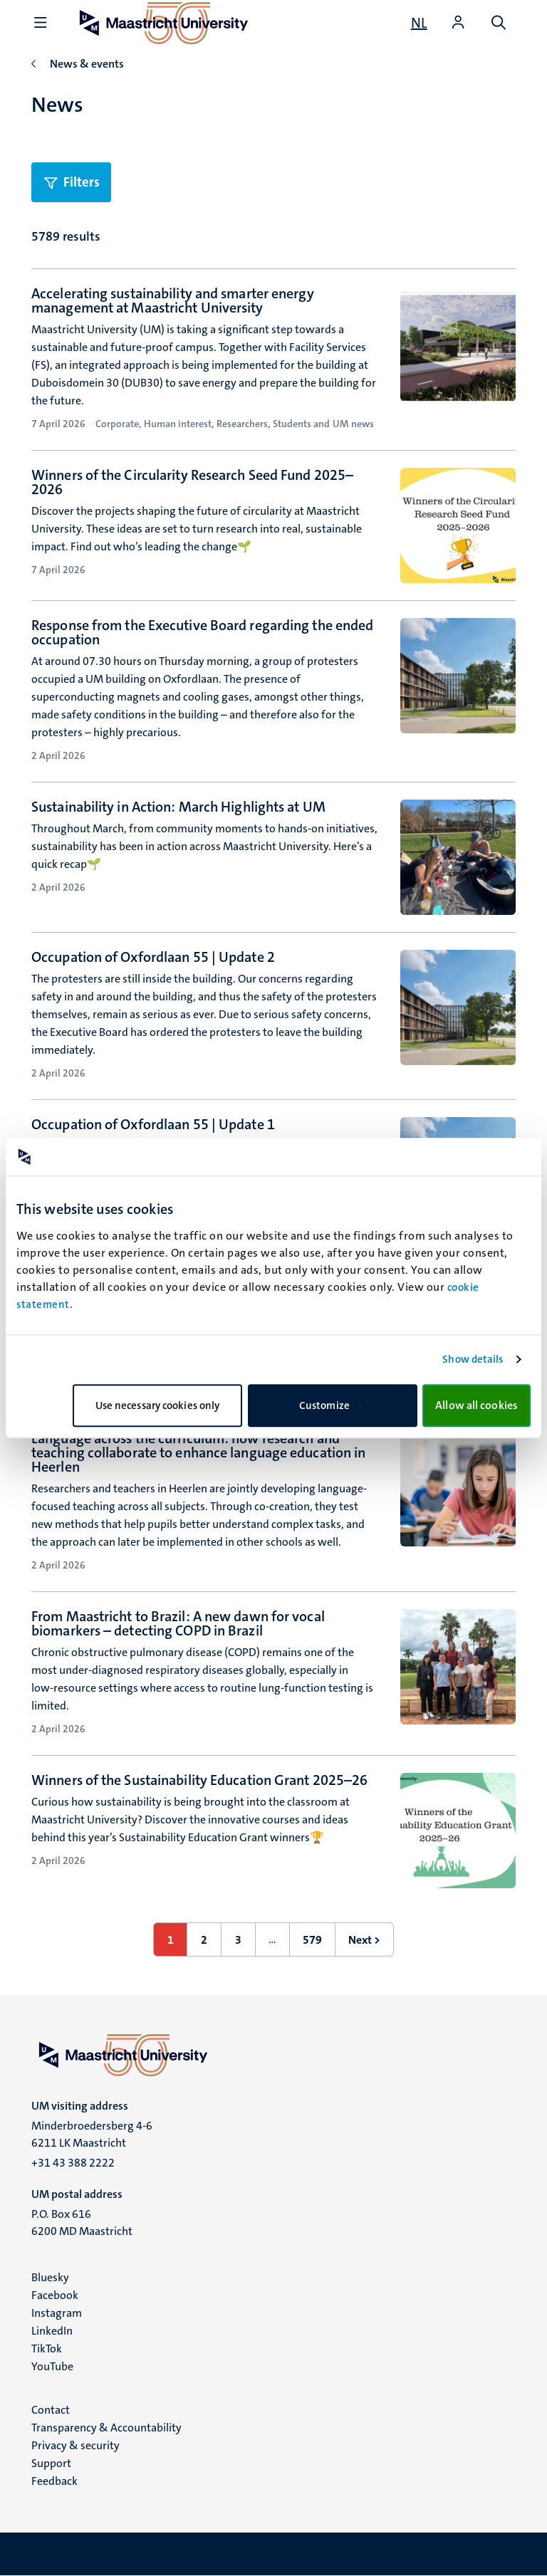 The height and width of the screenshot is (2576, 547). I want to click on Accelerating sustainability and smarter energy management at Maastricht University, so click(172, 300).